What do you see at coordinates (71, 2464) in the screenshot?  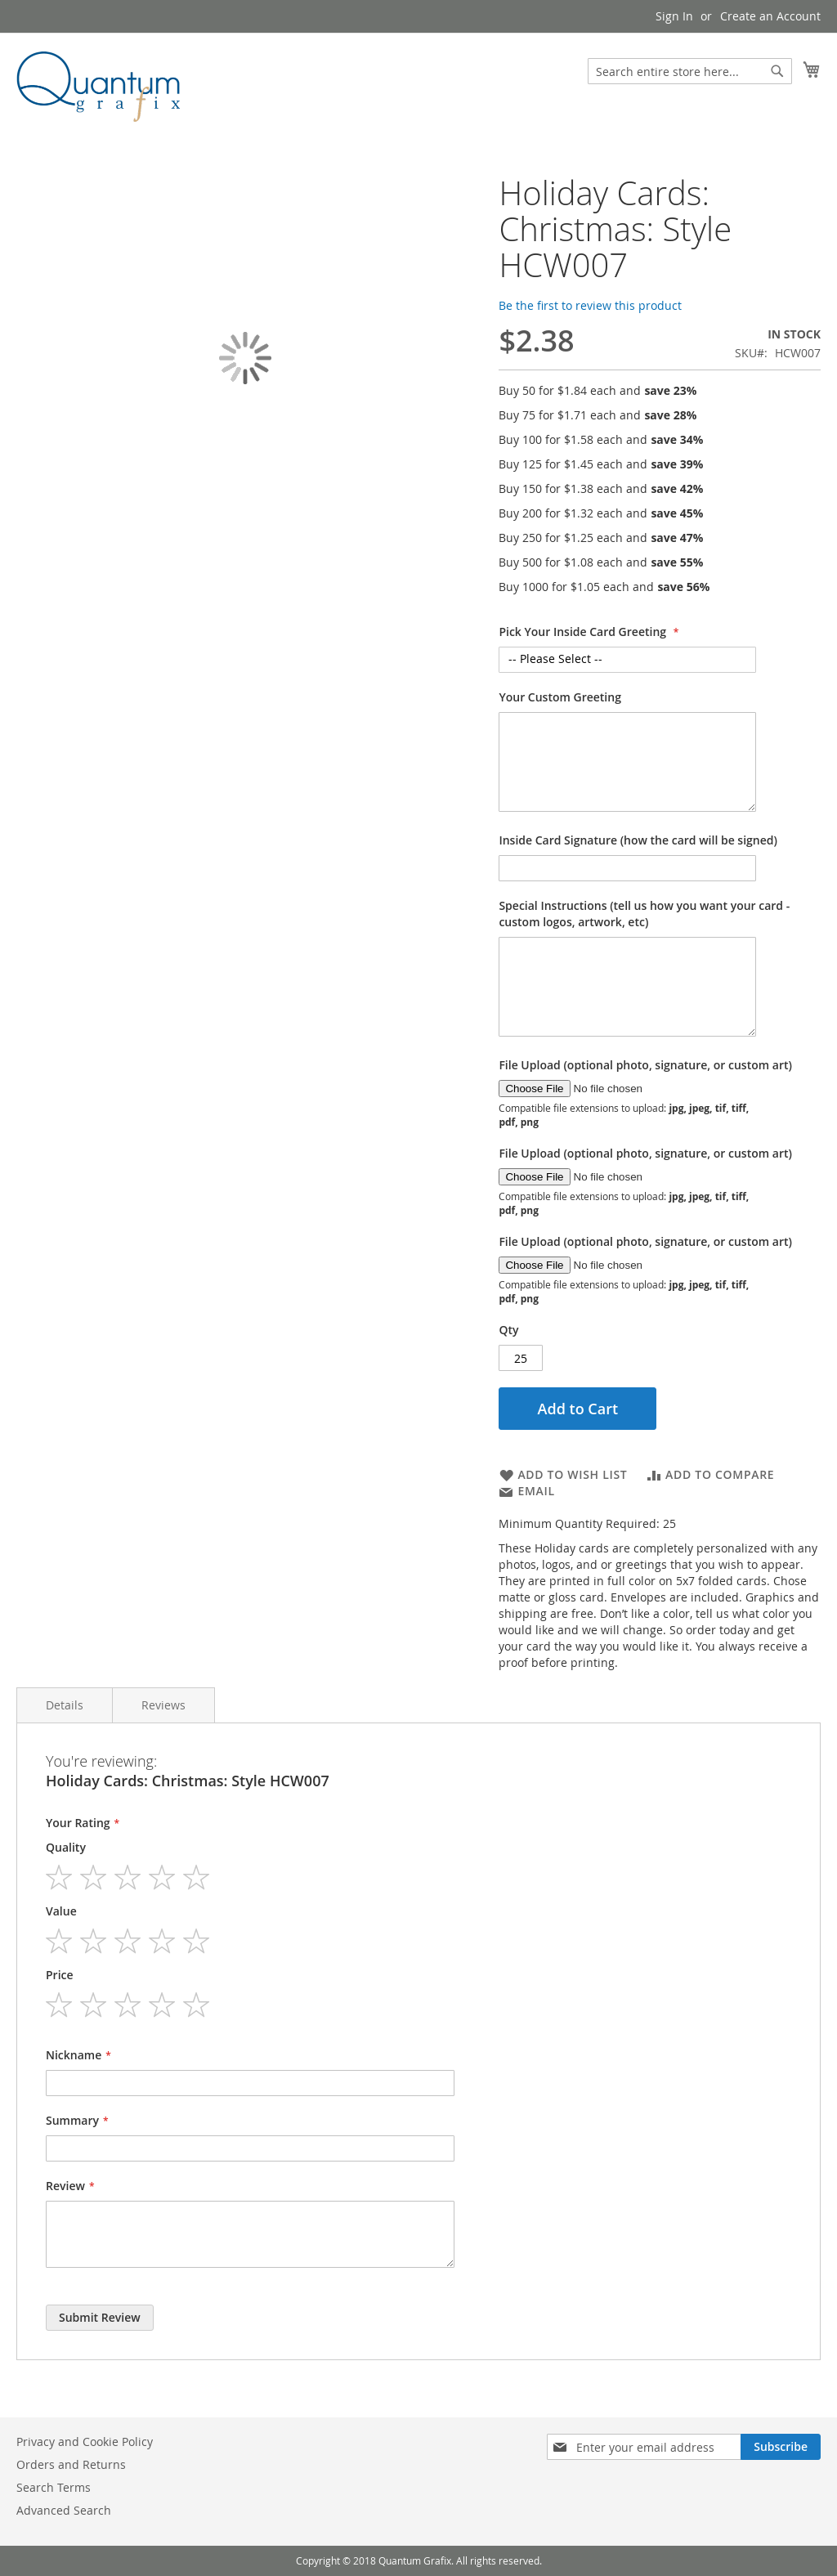 I see `Orders and Returns` at bounding box center [71, 2464].